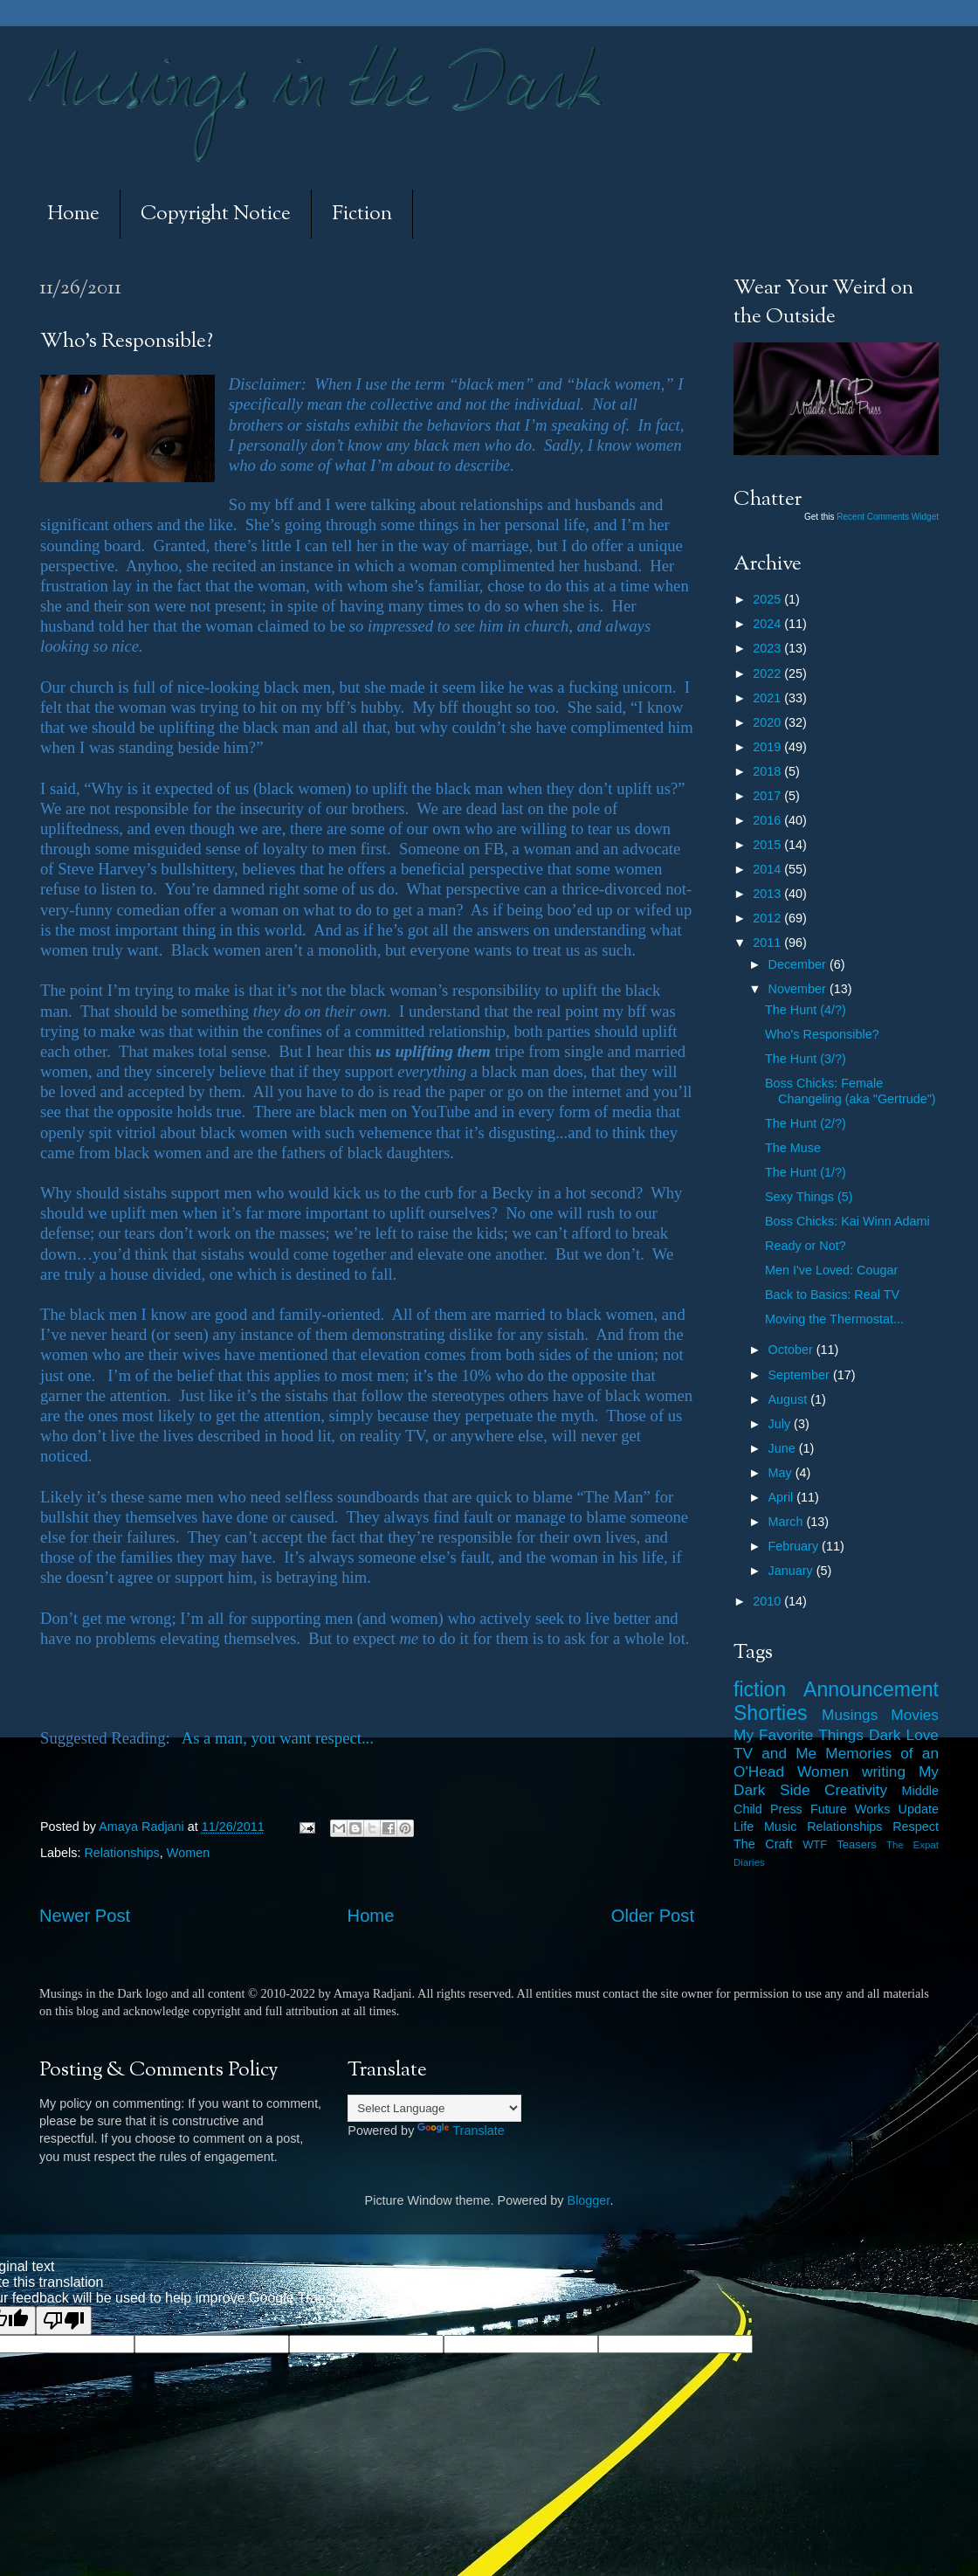 The width and height of the screenshot is (978, 2576). Describe the element at coordinates (792, 1571) in the screenshot. I see `January` at that location.